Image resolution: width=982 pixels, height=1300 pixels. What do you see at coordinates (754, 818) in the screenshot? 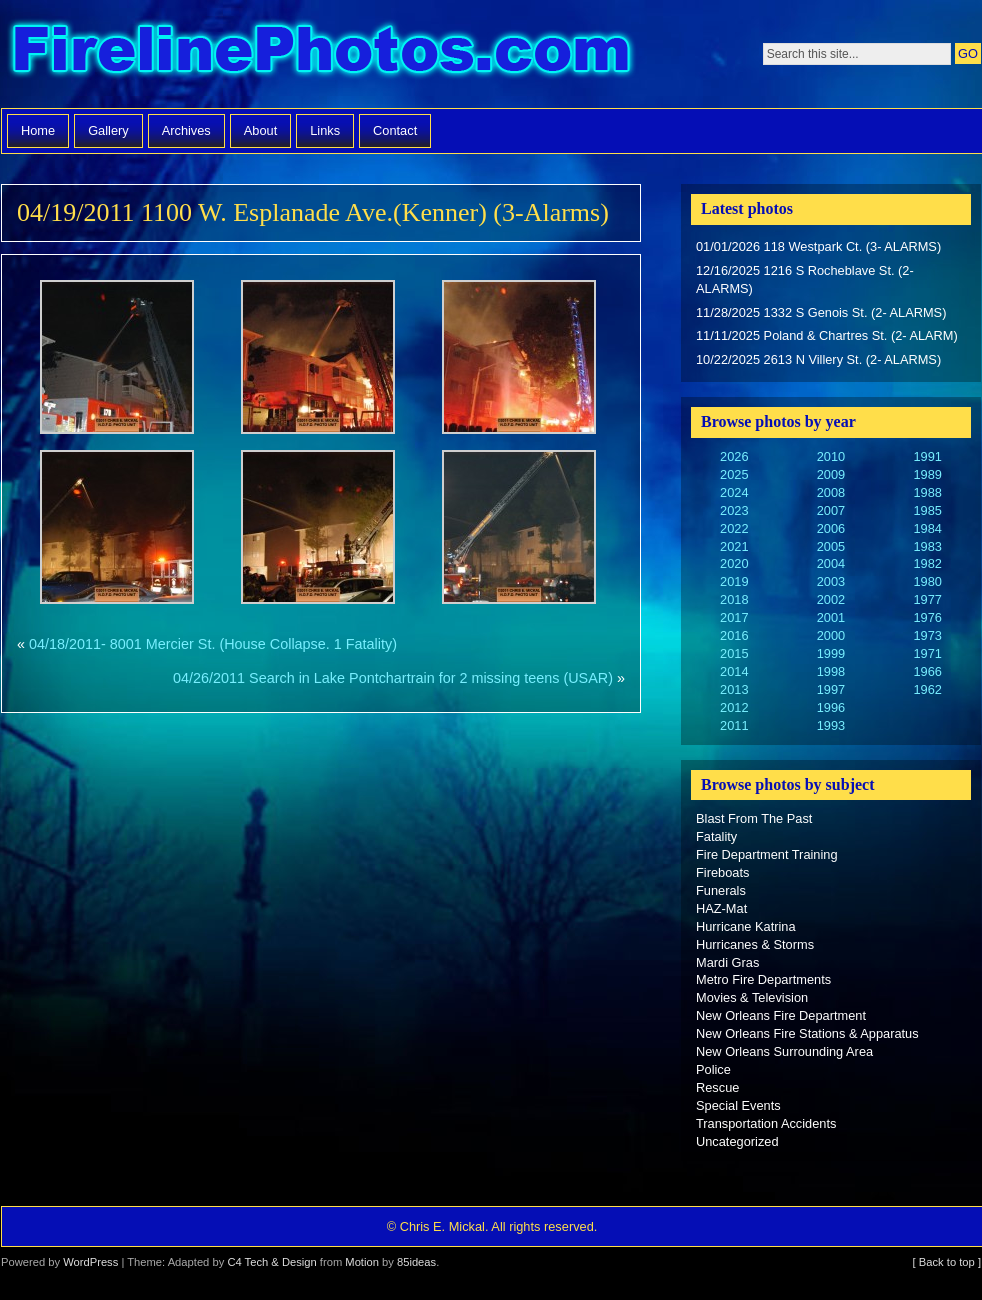
I see `Blast From The Past` at bounding box center [754, 818].